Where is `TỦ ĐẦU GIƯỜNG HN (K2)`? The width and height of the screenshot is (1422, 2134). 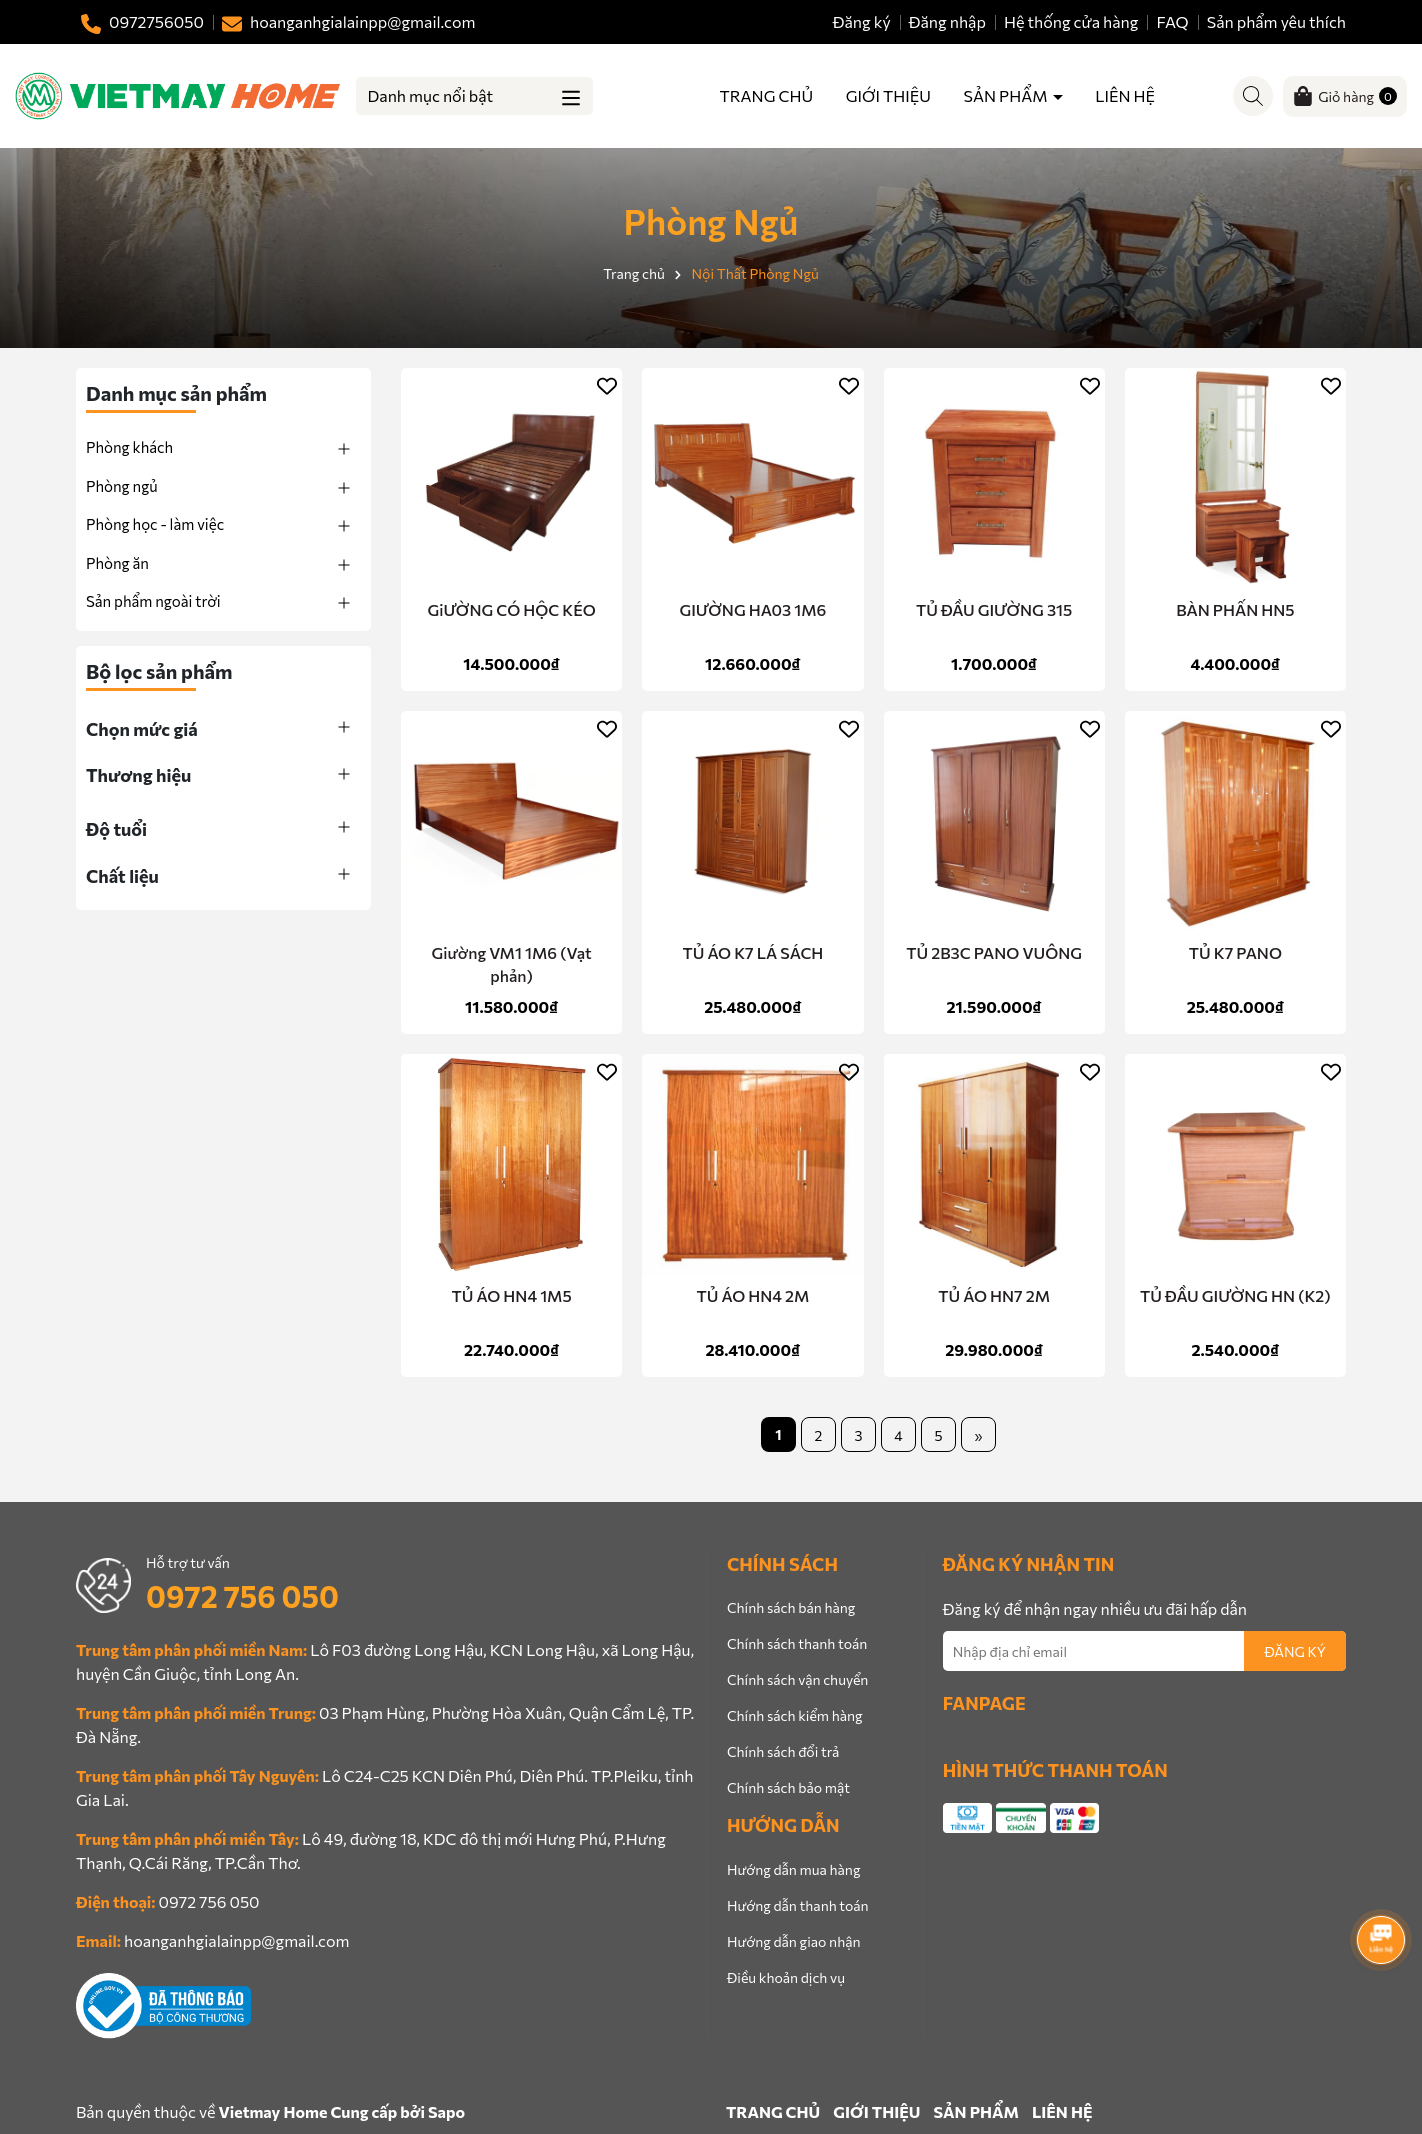 TỦ ĐẦU GIƯỜNG HN (K2) is located at coordinates (1235, 1295).